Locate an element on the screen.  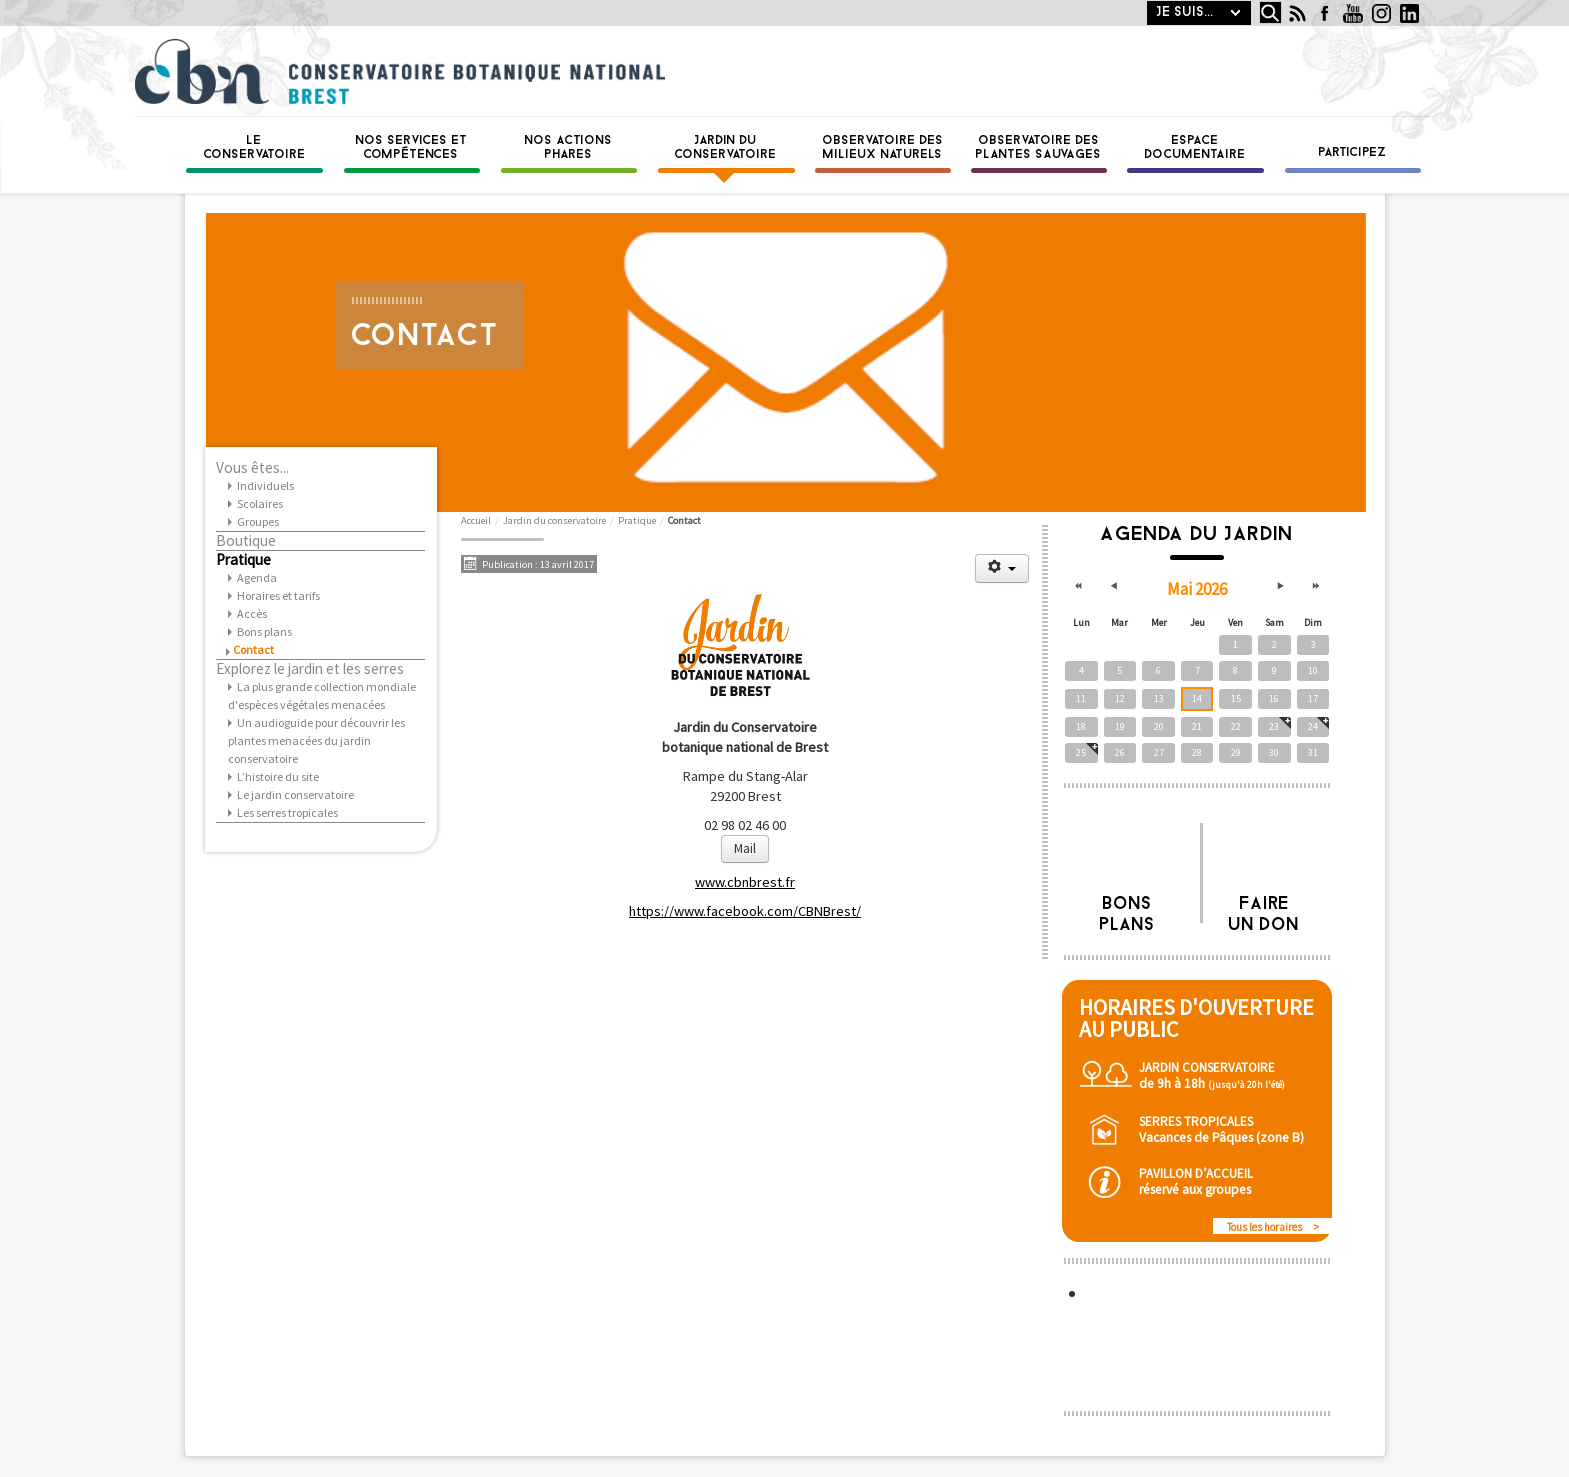
Boutique is located at coordinates (246, 541).